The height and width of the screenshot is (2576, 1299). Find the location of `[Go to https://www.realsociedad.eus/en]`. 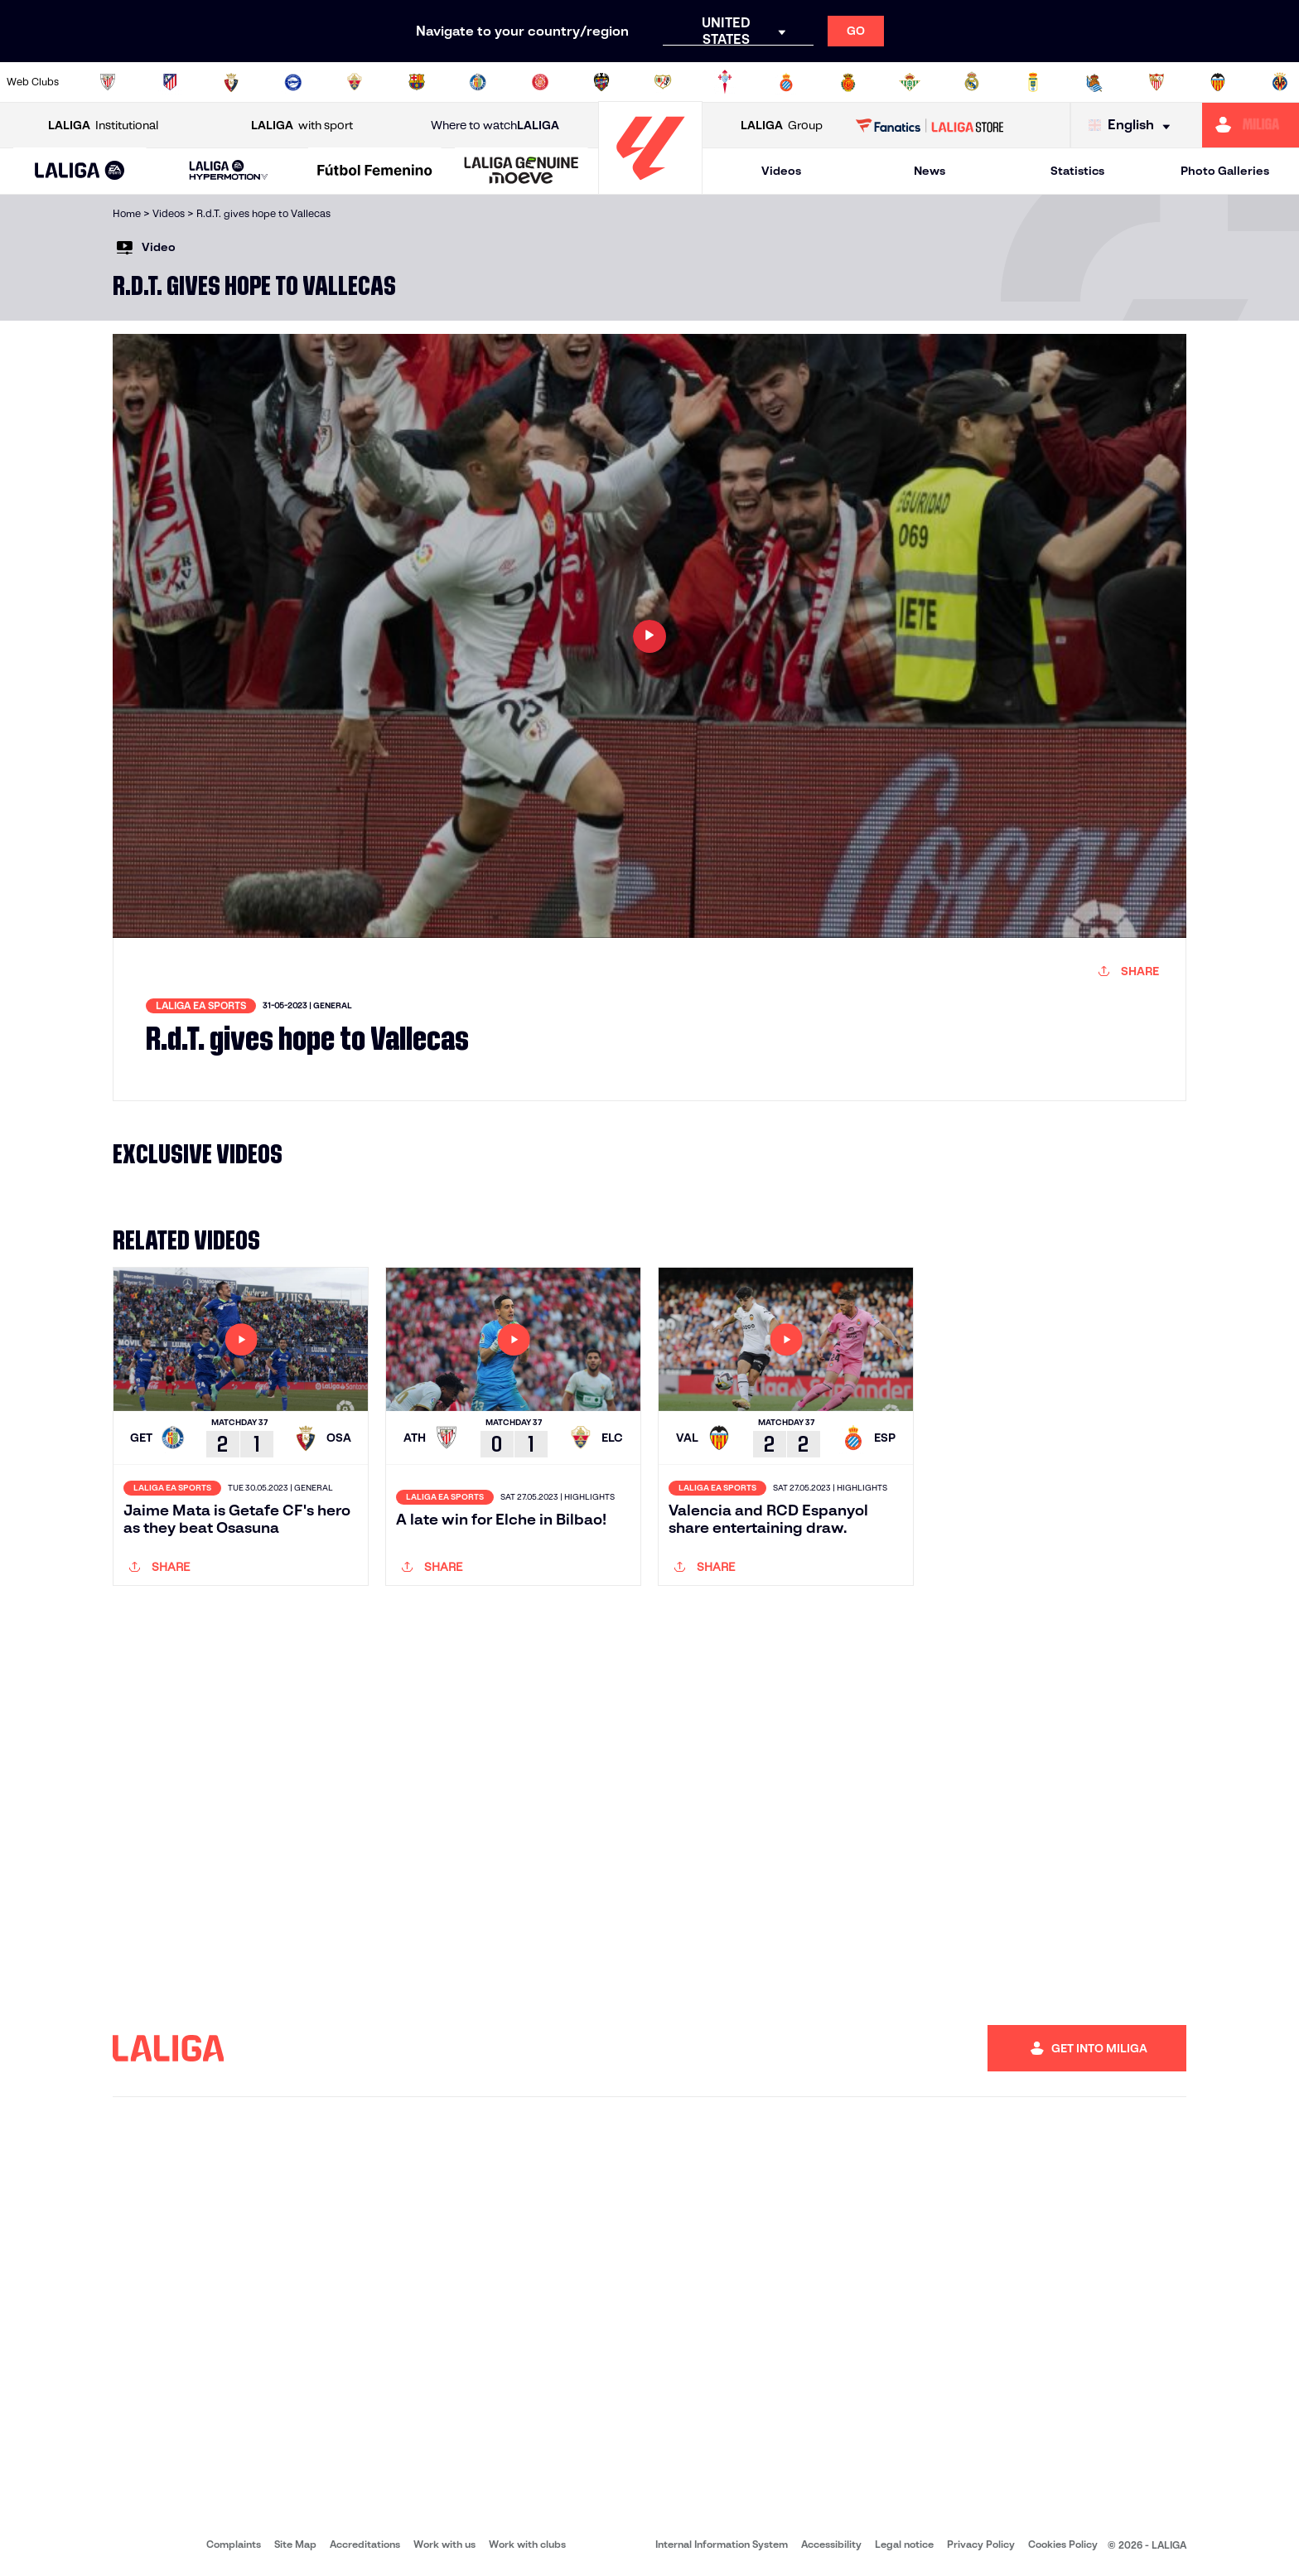

[Go to https://www.realsociedad.eus/en] is located at coordinates (1094, 82).